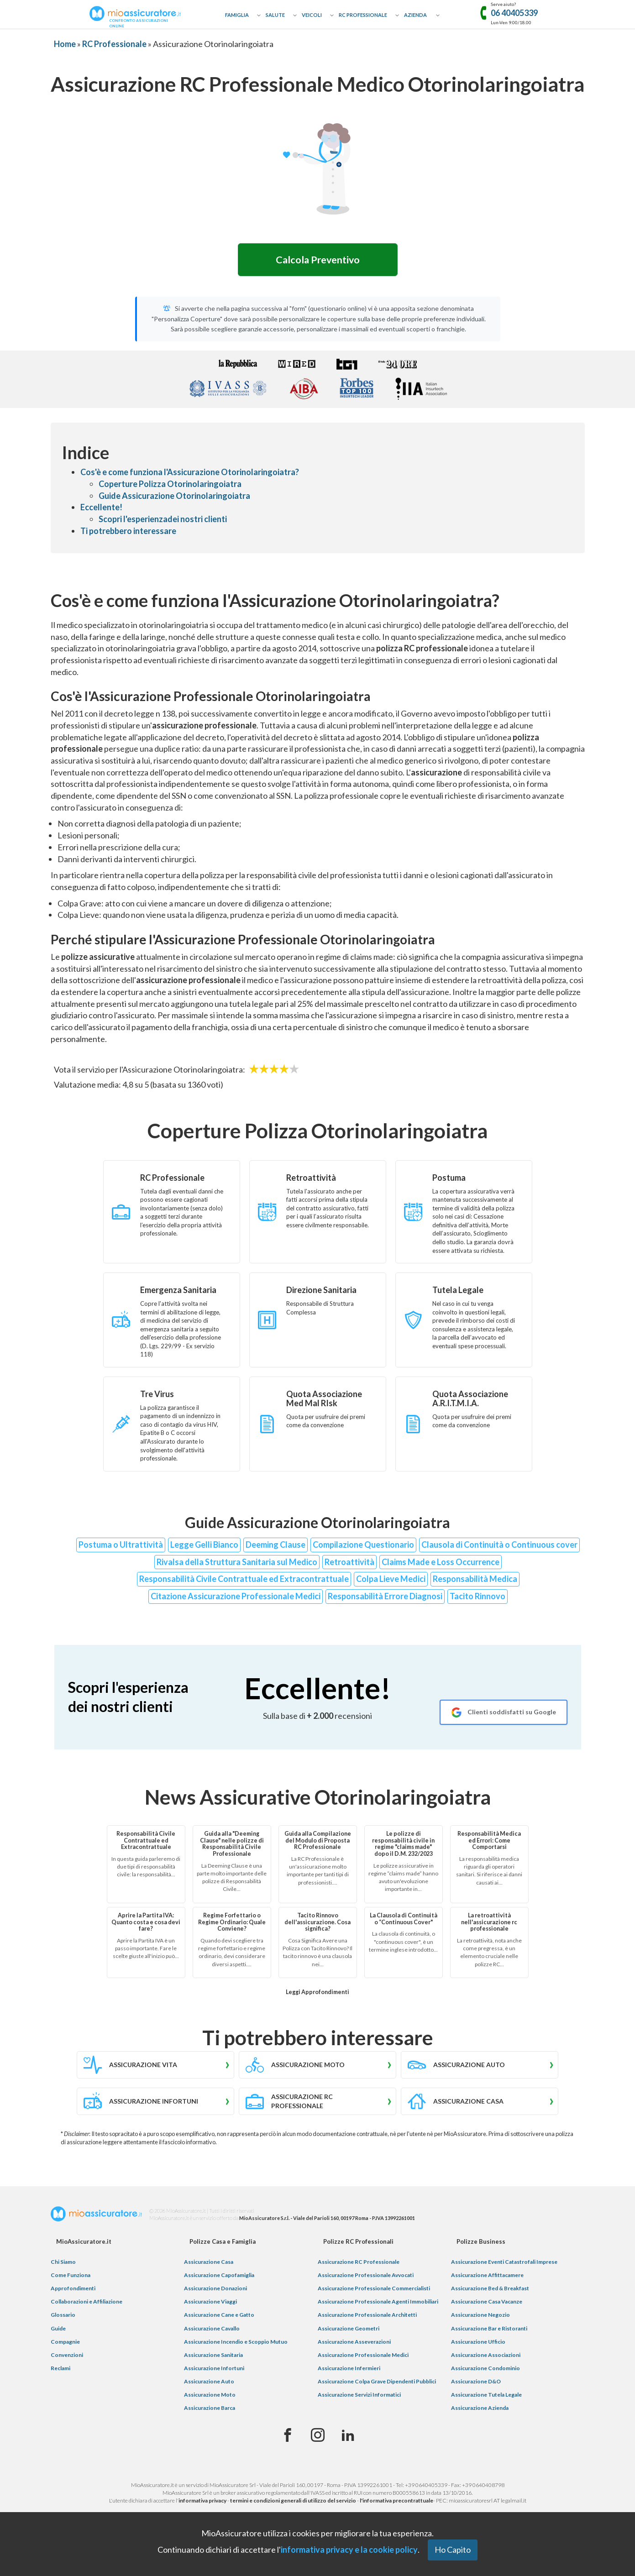 This screenshot has height=2576, width=635. I want to click on l'informativa precontrattuale, so click(396, 2502).